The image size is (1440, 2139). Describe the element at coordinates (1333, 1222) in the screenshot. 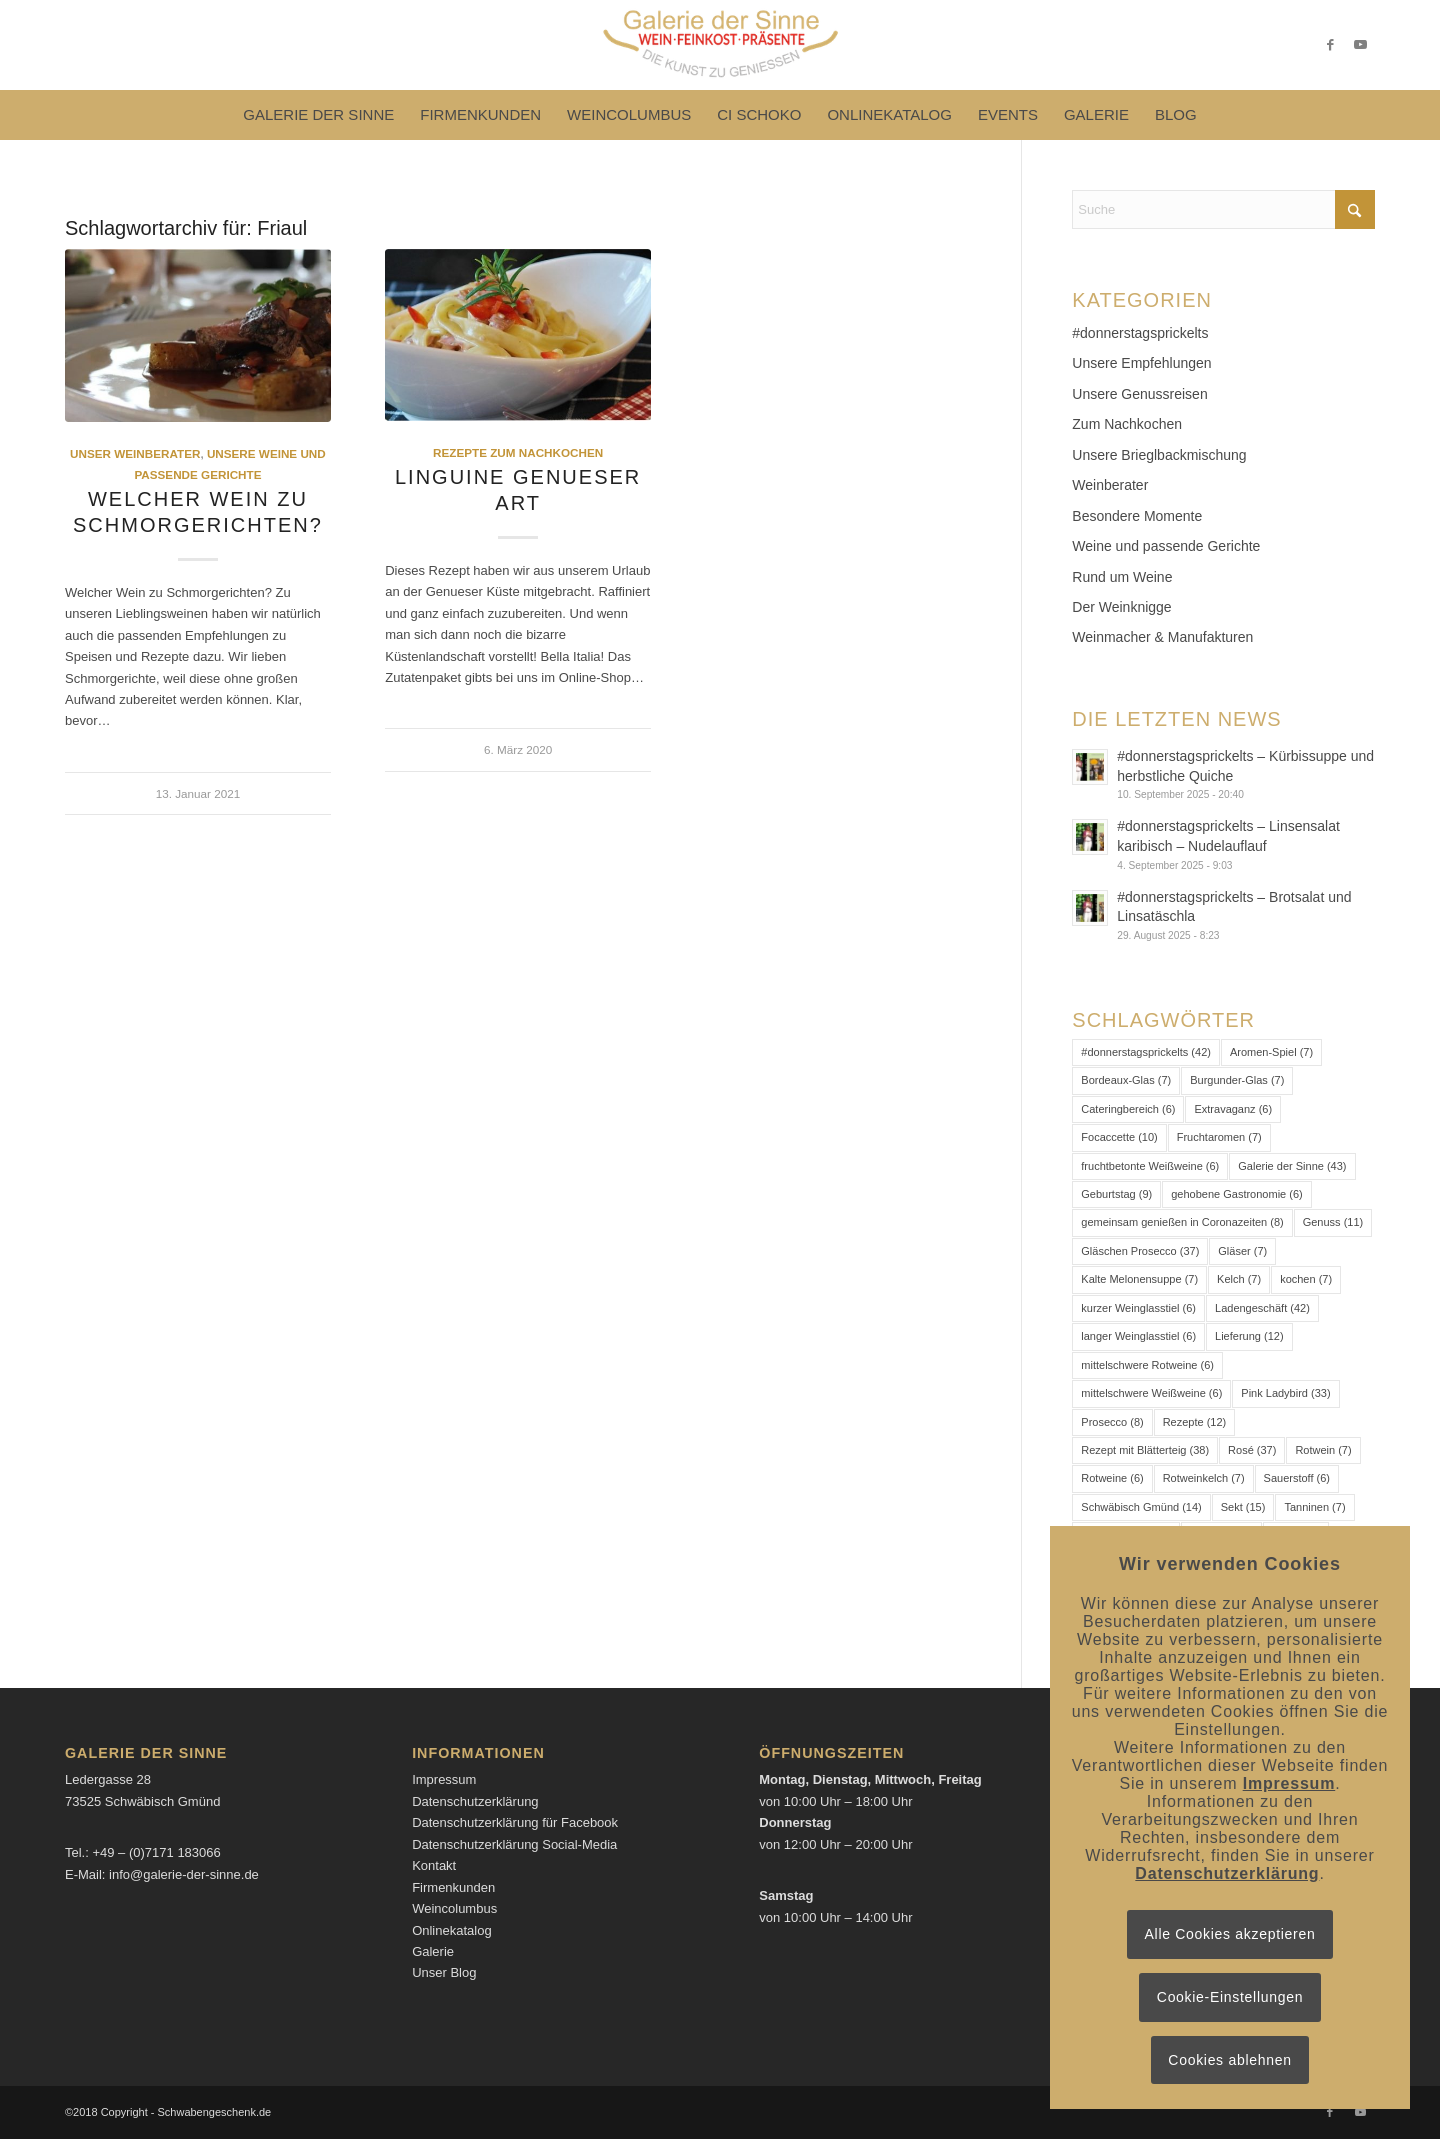

I see `Genuss [Genuss (11 Einträge)]` at that location.